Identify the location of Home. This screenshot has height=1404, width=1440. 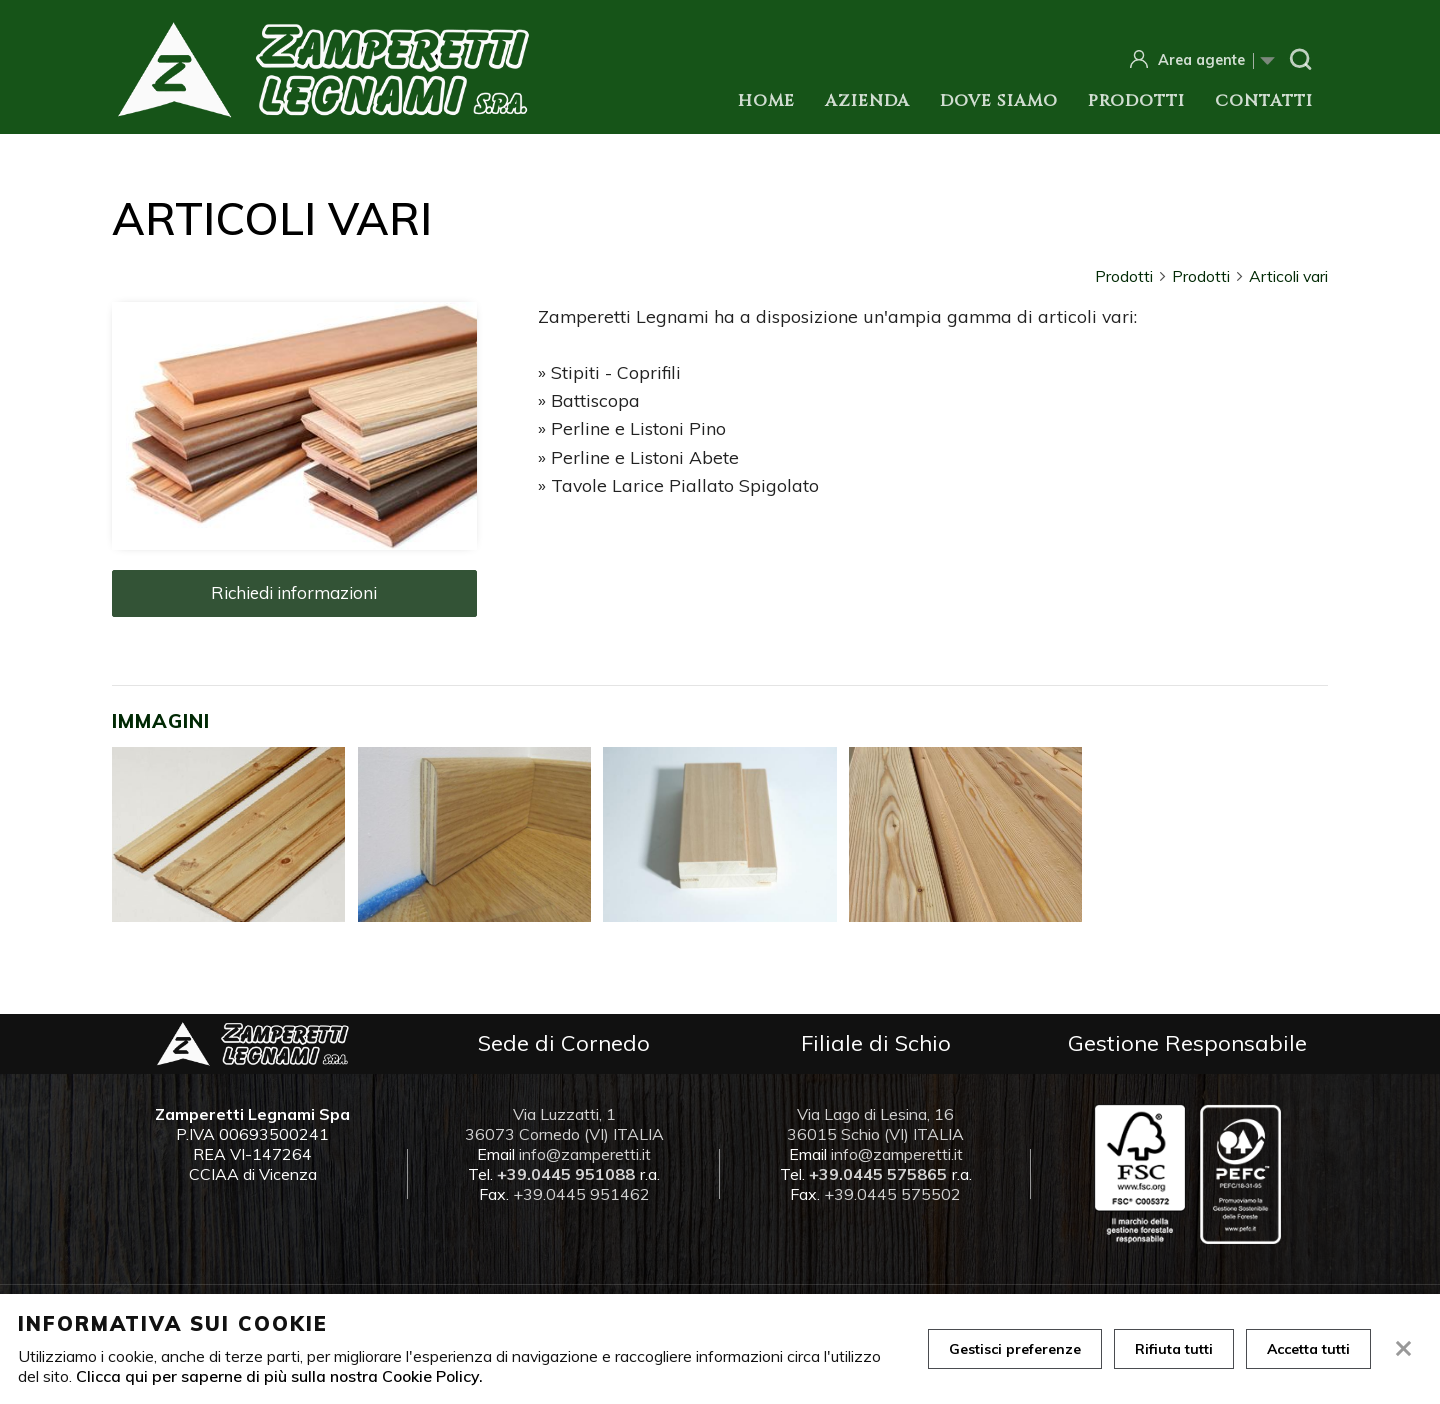
(766, 101).